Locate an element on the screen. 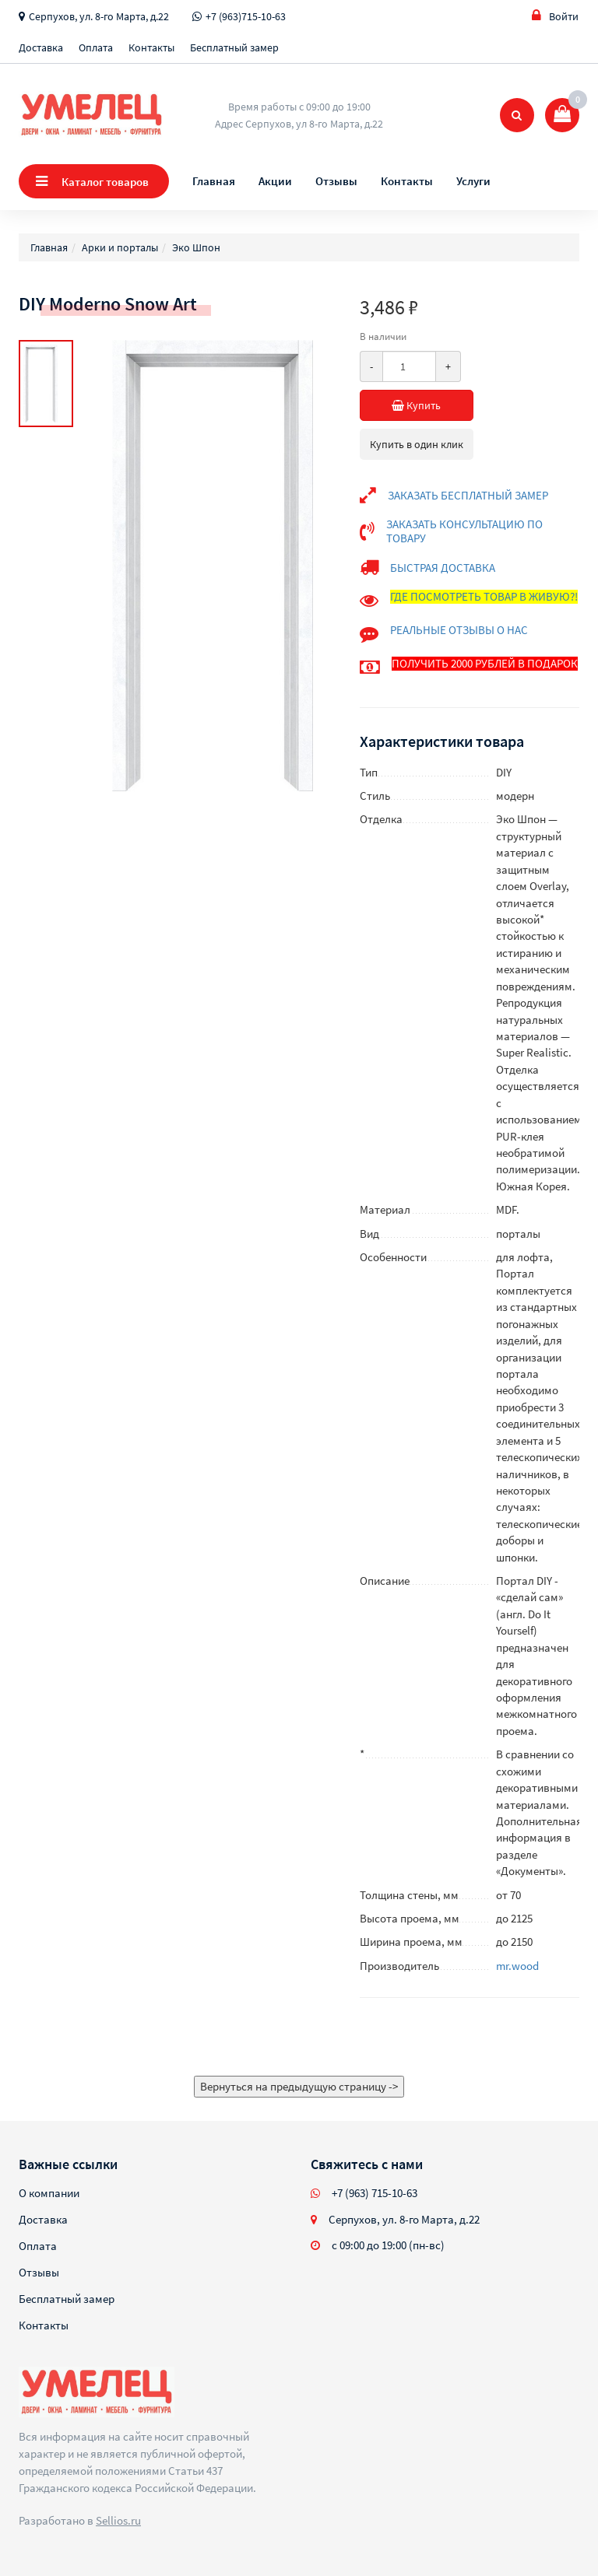 Image resolution: width=598 pixels, height=2576 pixels. Оплата is located at coordinates (96, 47).